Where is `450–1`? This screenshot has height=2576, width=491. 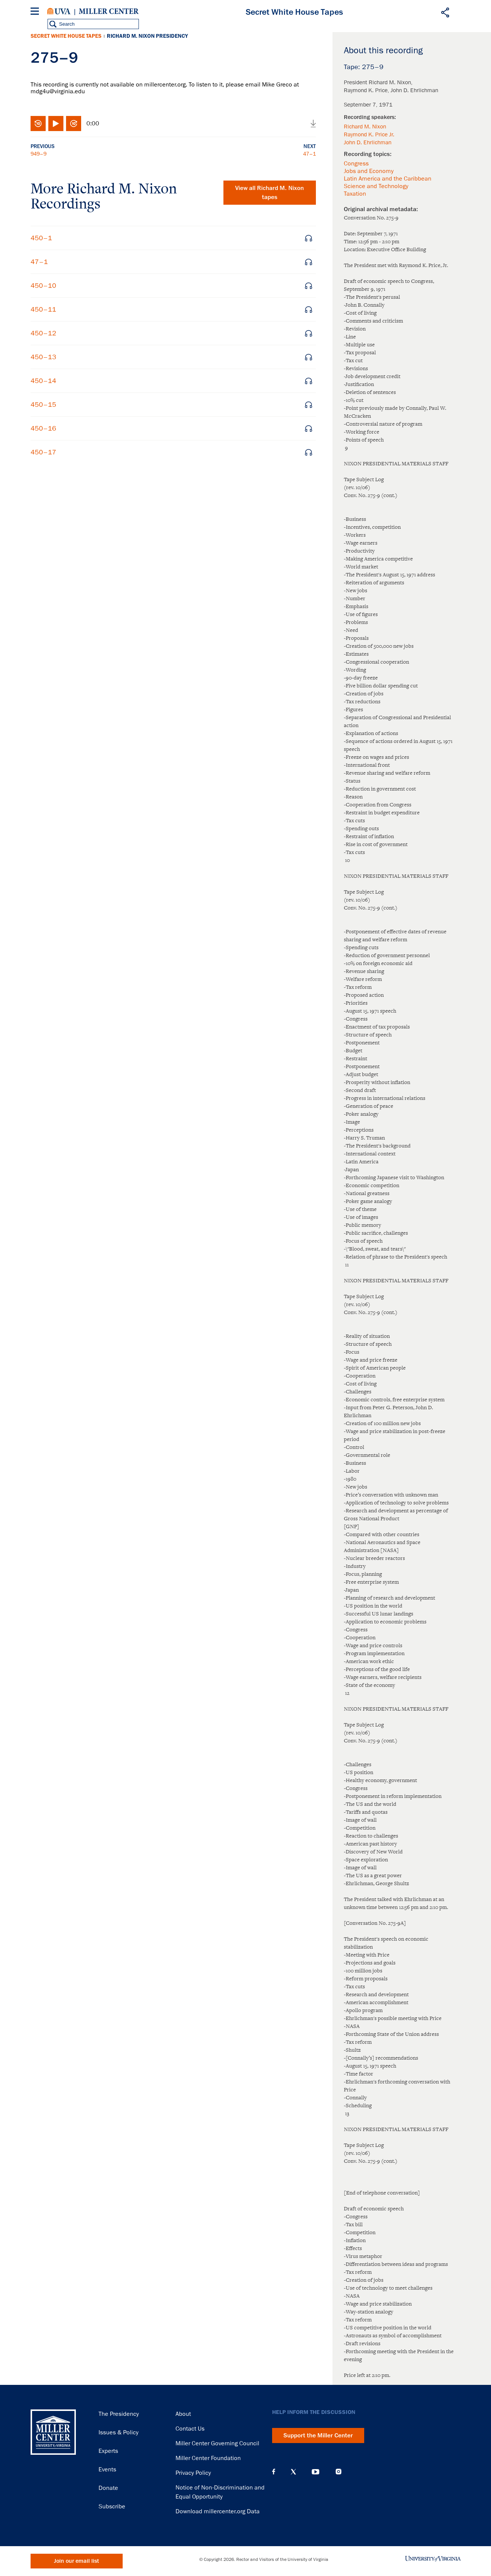 450–1 is located at coordinates (41, 238).